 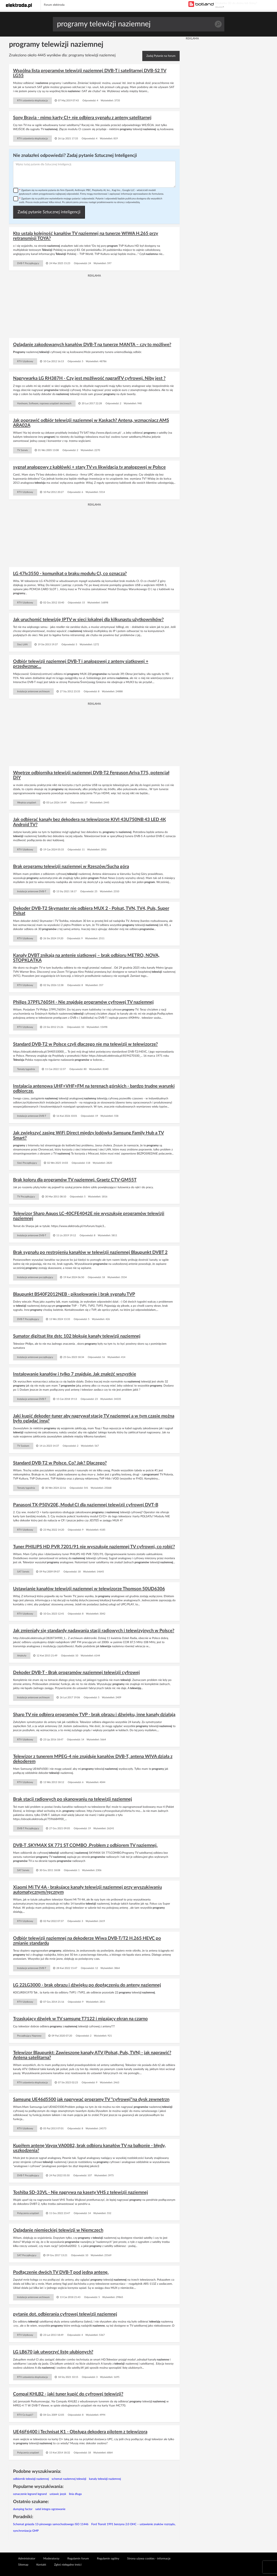 I want to click on LG 22LG3000 - brak obrazu i dźwięku po dopłączeniu do anteny naziemnej, so click(x=87, y=1985).